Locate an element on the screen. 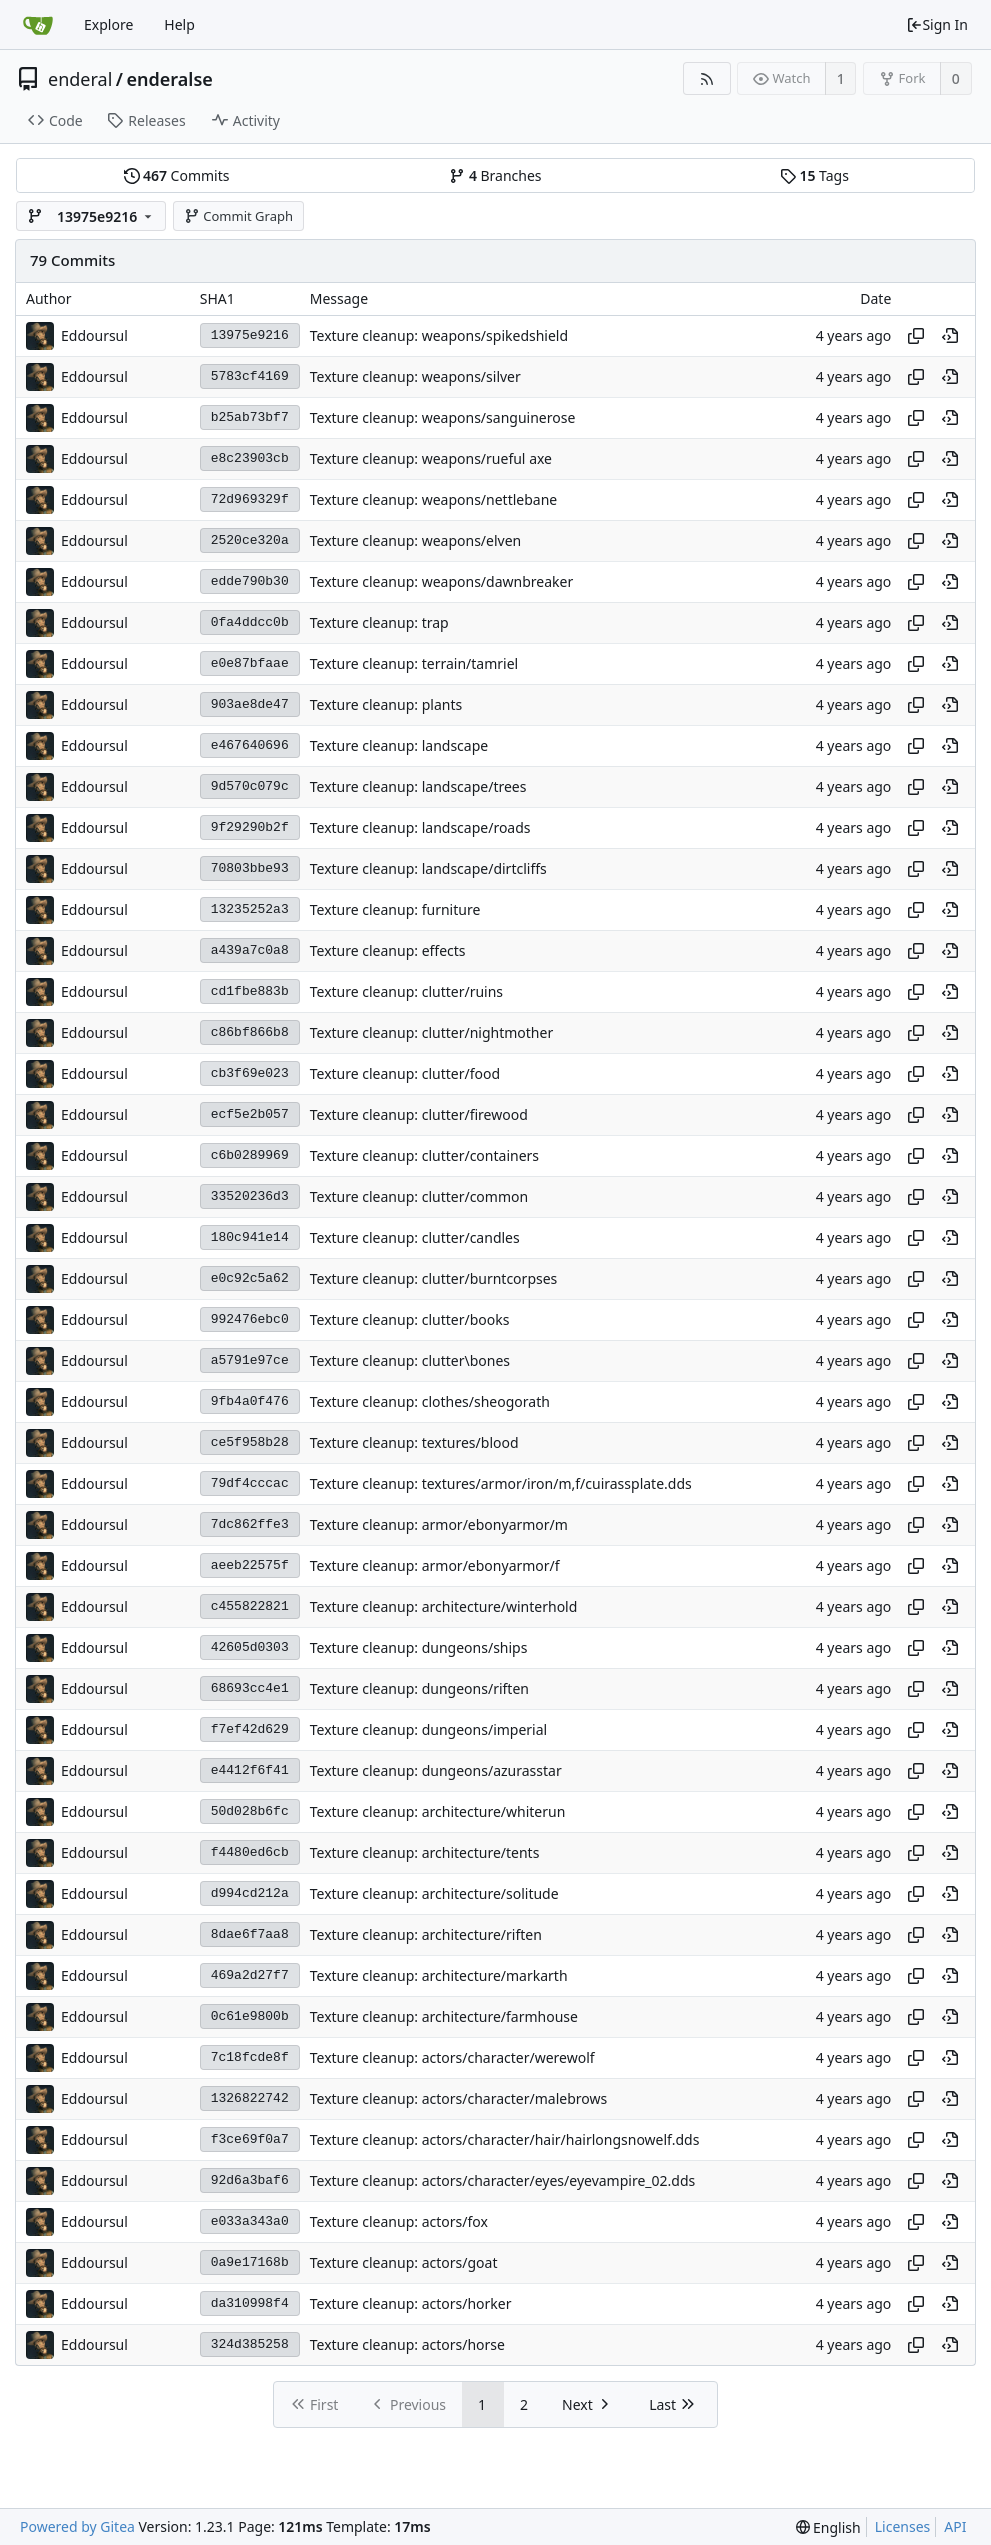  Texture cleanup: architecture/riften is located at coordinates (426, 1934).